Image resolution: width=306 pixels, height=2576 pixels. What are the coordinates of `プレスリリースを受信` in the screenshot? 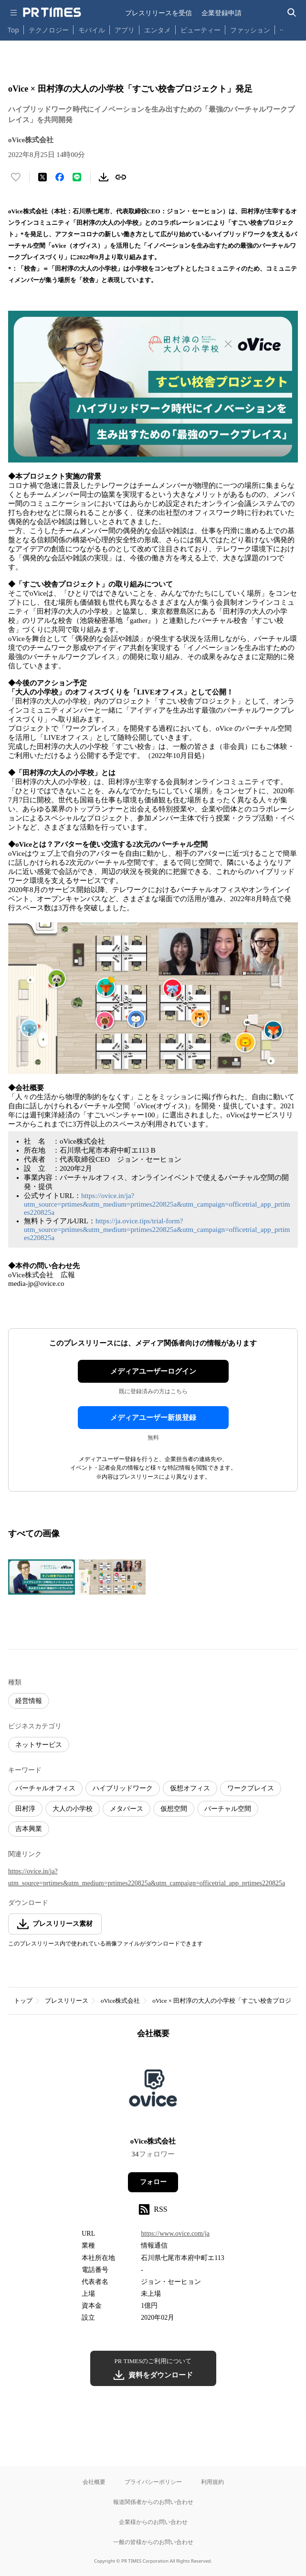 It's located at (158, 12).